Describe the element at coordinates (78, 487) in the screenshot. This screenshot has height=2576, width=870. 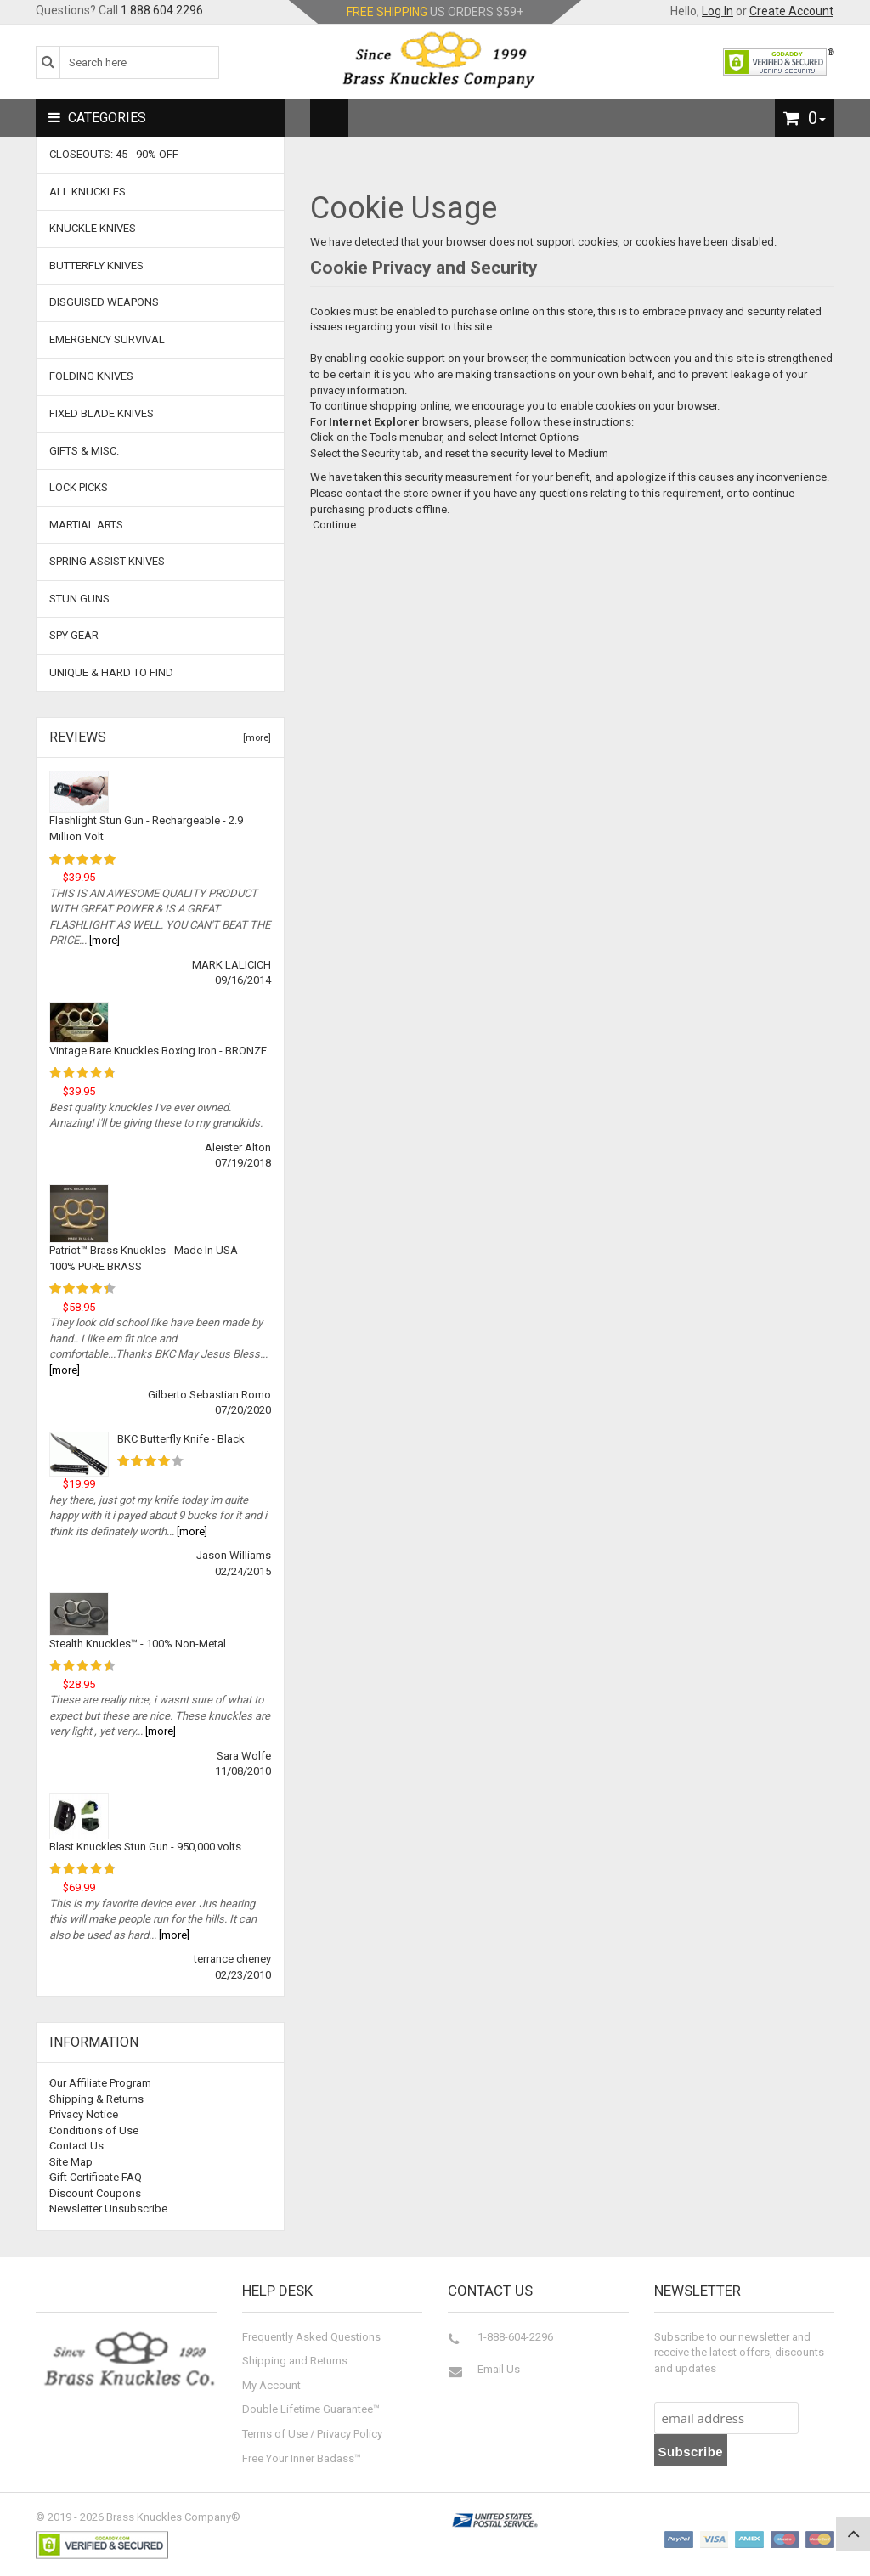
I see `Lock Picks` at that location.